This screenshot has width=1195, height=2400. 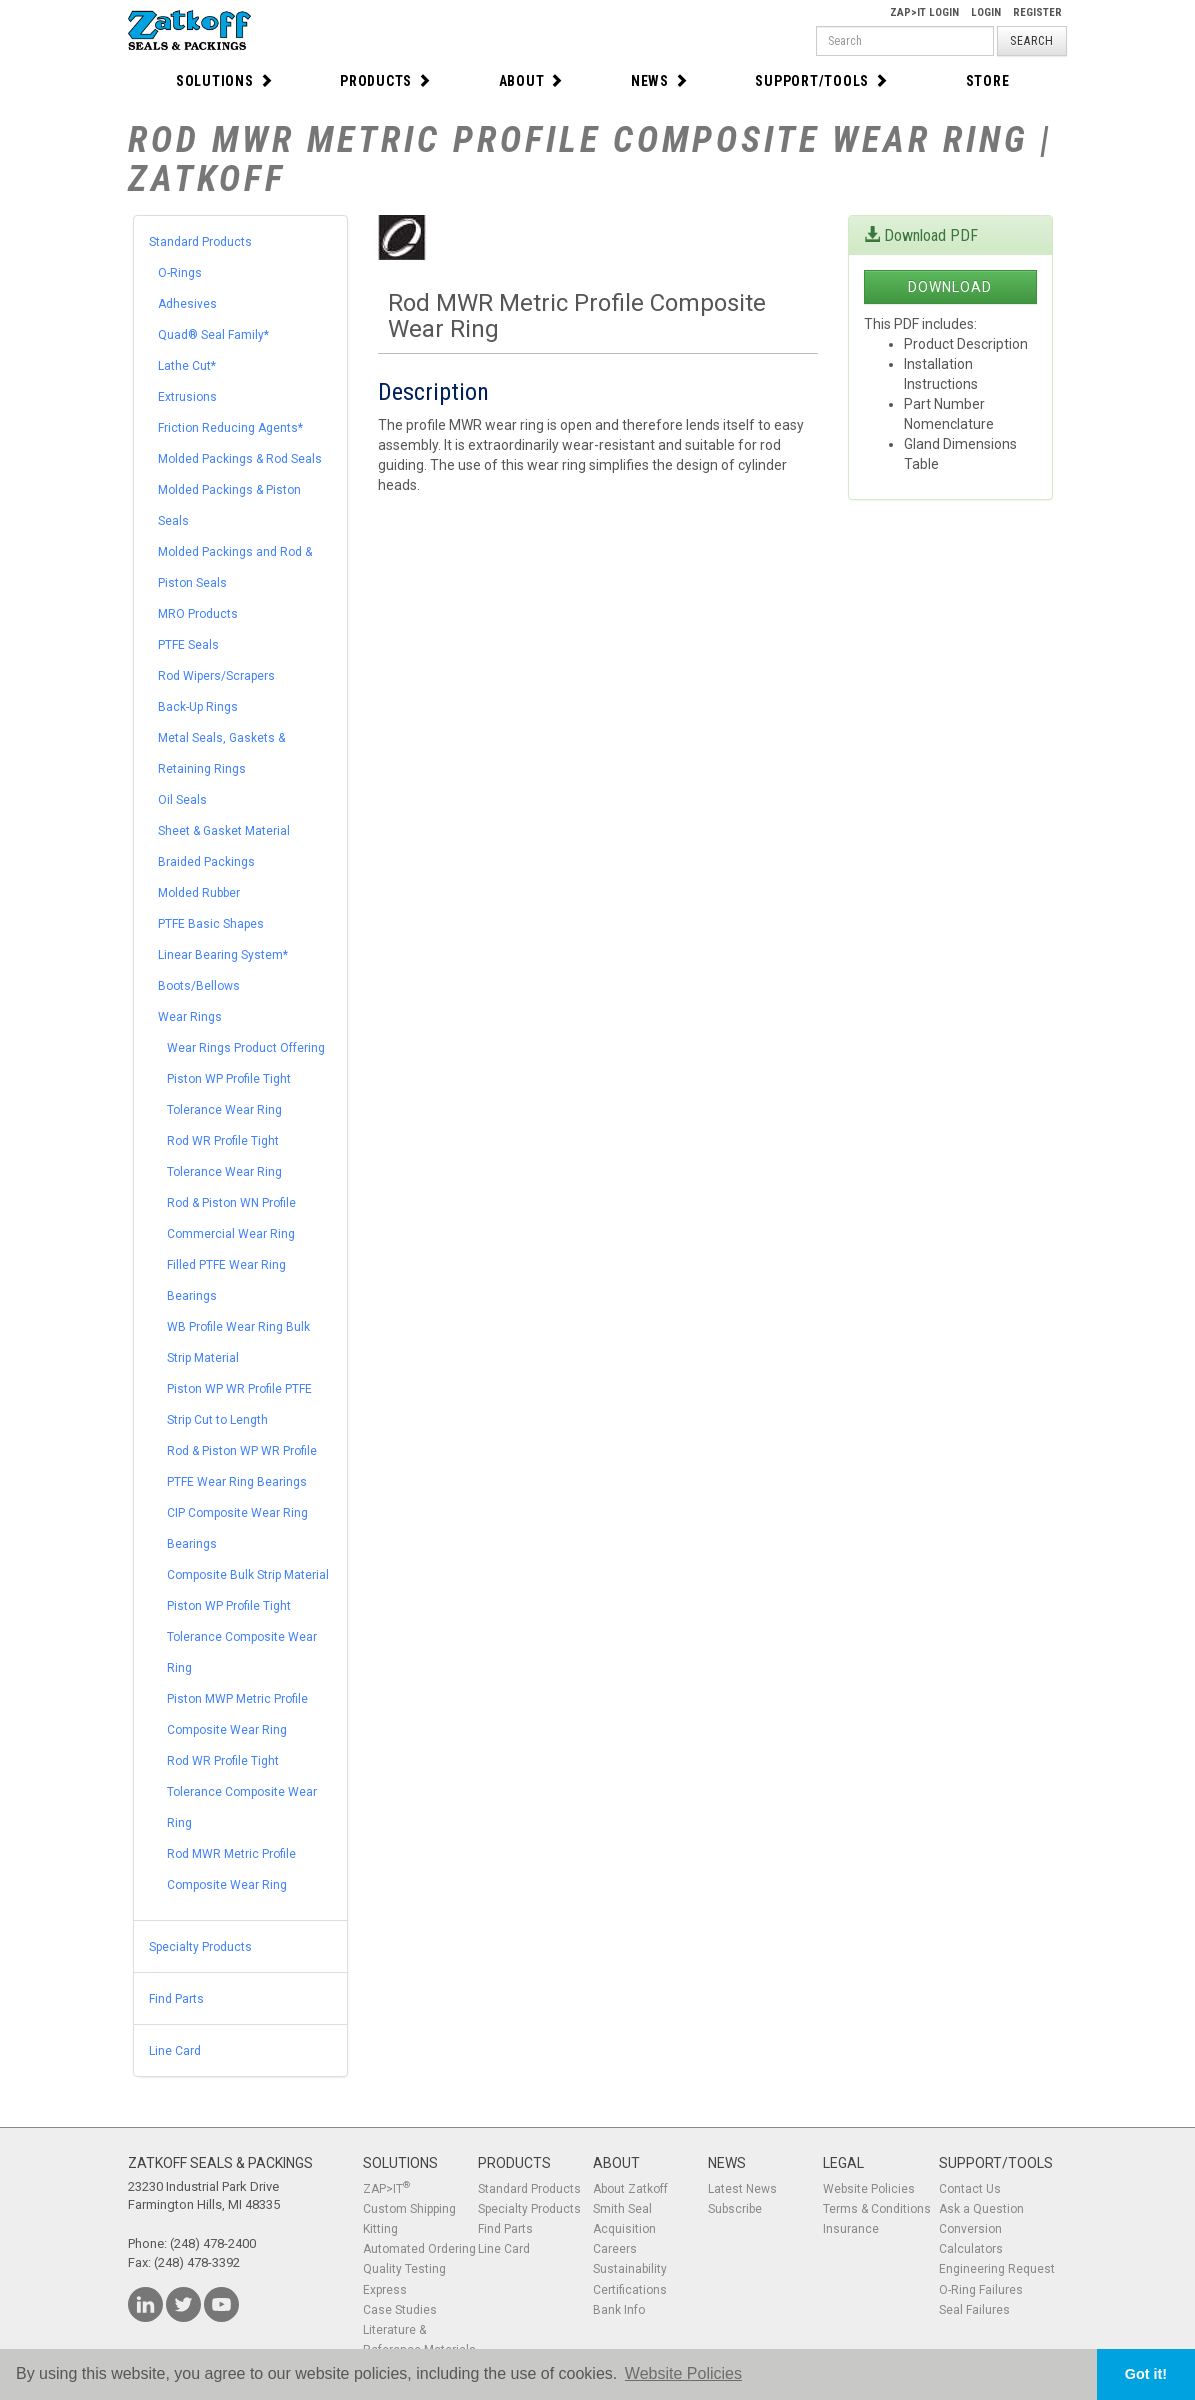 What do you see at coordinates (242, 1637) in the screenshot?
I see `Piston WP Profile Tight Tolerance Composite Wear Ring` at bounding box center [242, 1637].